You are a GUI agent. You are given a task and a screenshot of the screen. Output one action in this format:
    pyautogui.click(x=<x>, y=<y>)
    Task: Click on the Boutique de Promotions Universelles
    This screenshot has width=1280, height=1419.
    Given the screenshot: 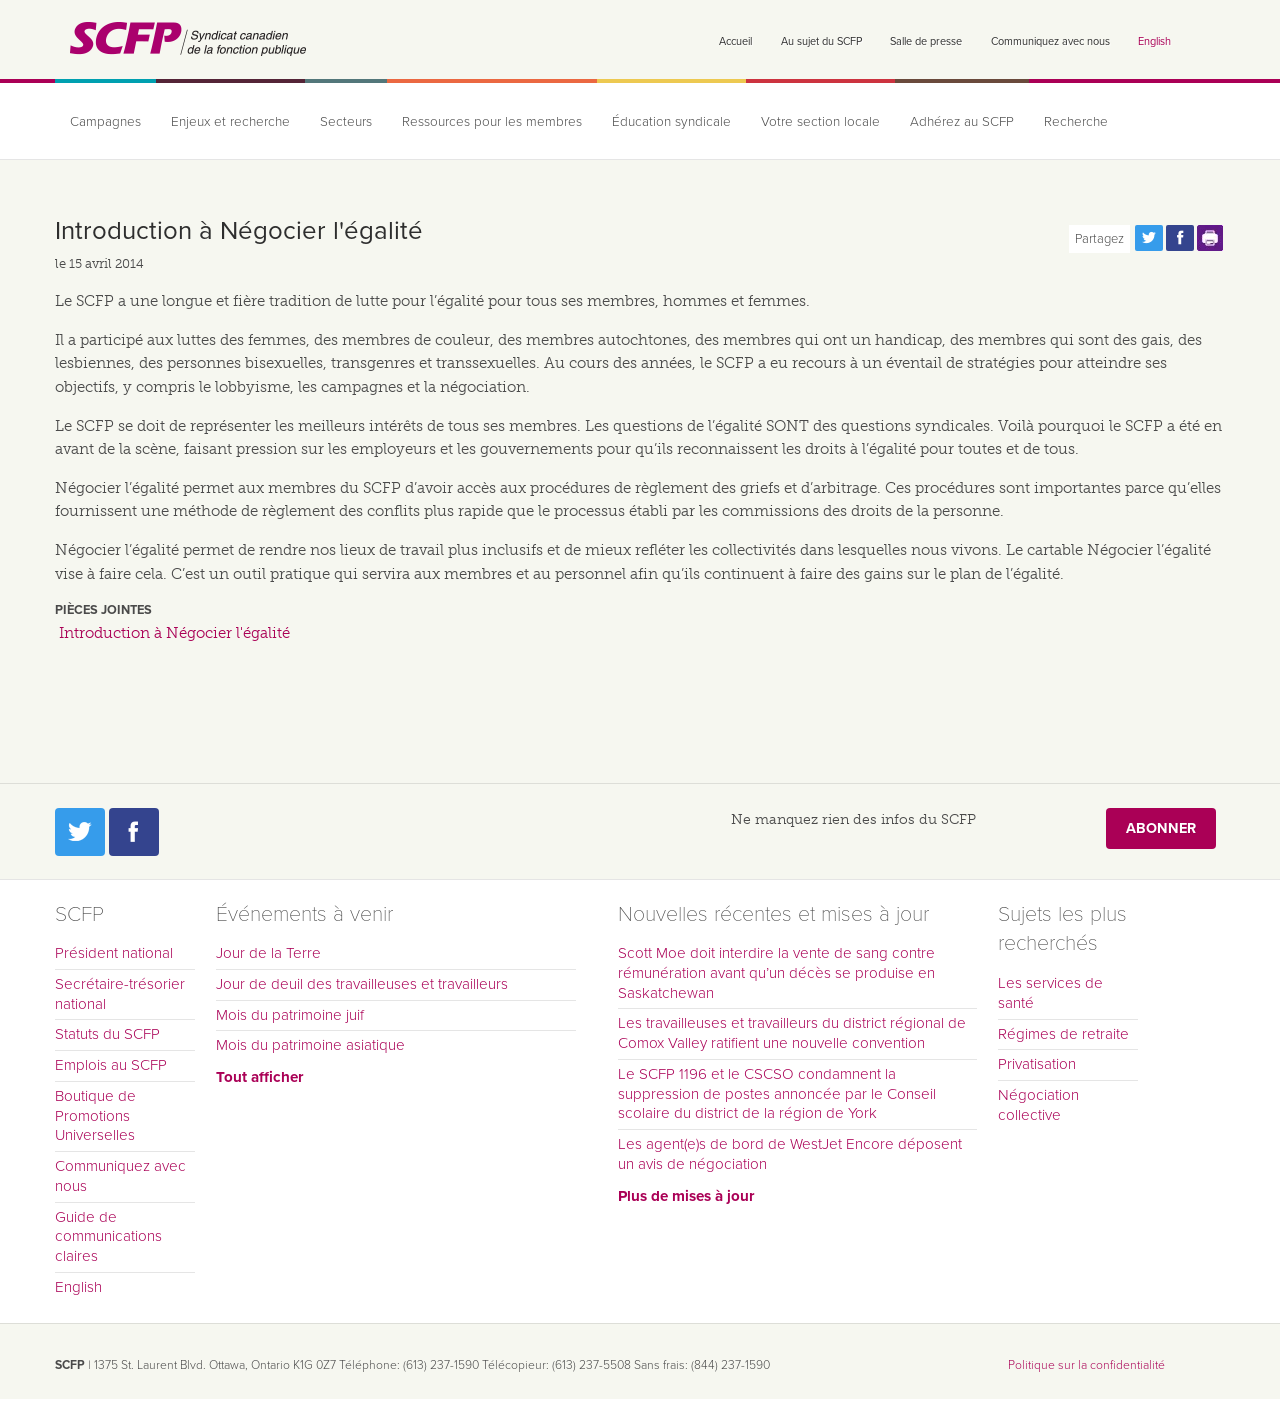 What is the action you would take?
    pyautogui.click(x=95, y=1116)
    